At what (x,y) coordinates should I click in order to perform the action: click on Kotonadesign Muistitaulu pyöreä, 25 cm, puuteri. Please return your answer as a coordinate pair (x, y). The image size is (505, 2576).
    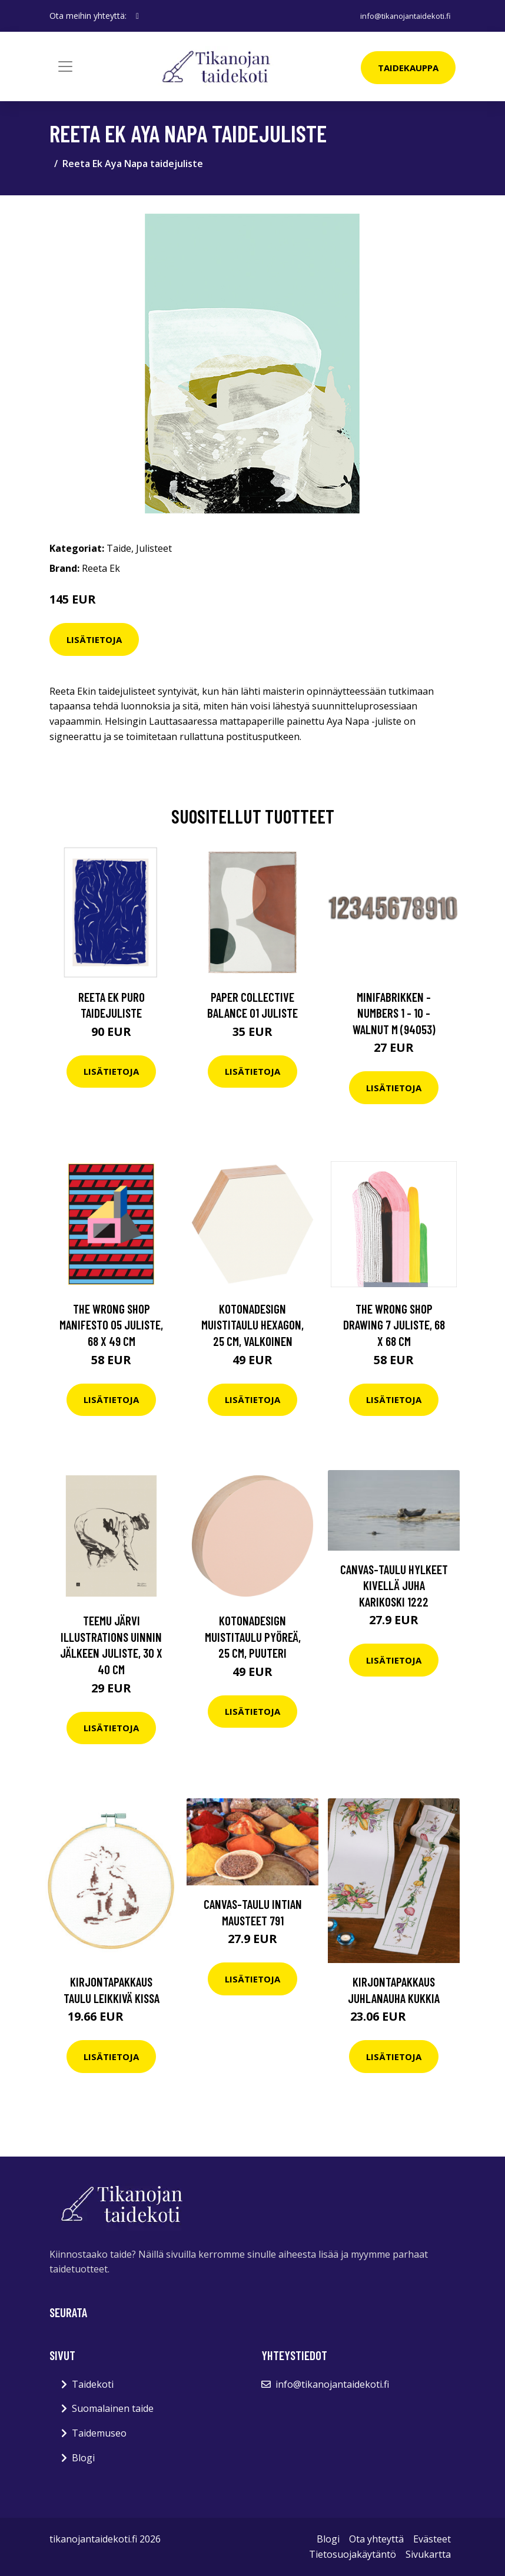
    Looking at the image, I should click on (253, 1636).